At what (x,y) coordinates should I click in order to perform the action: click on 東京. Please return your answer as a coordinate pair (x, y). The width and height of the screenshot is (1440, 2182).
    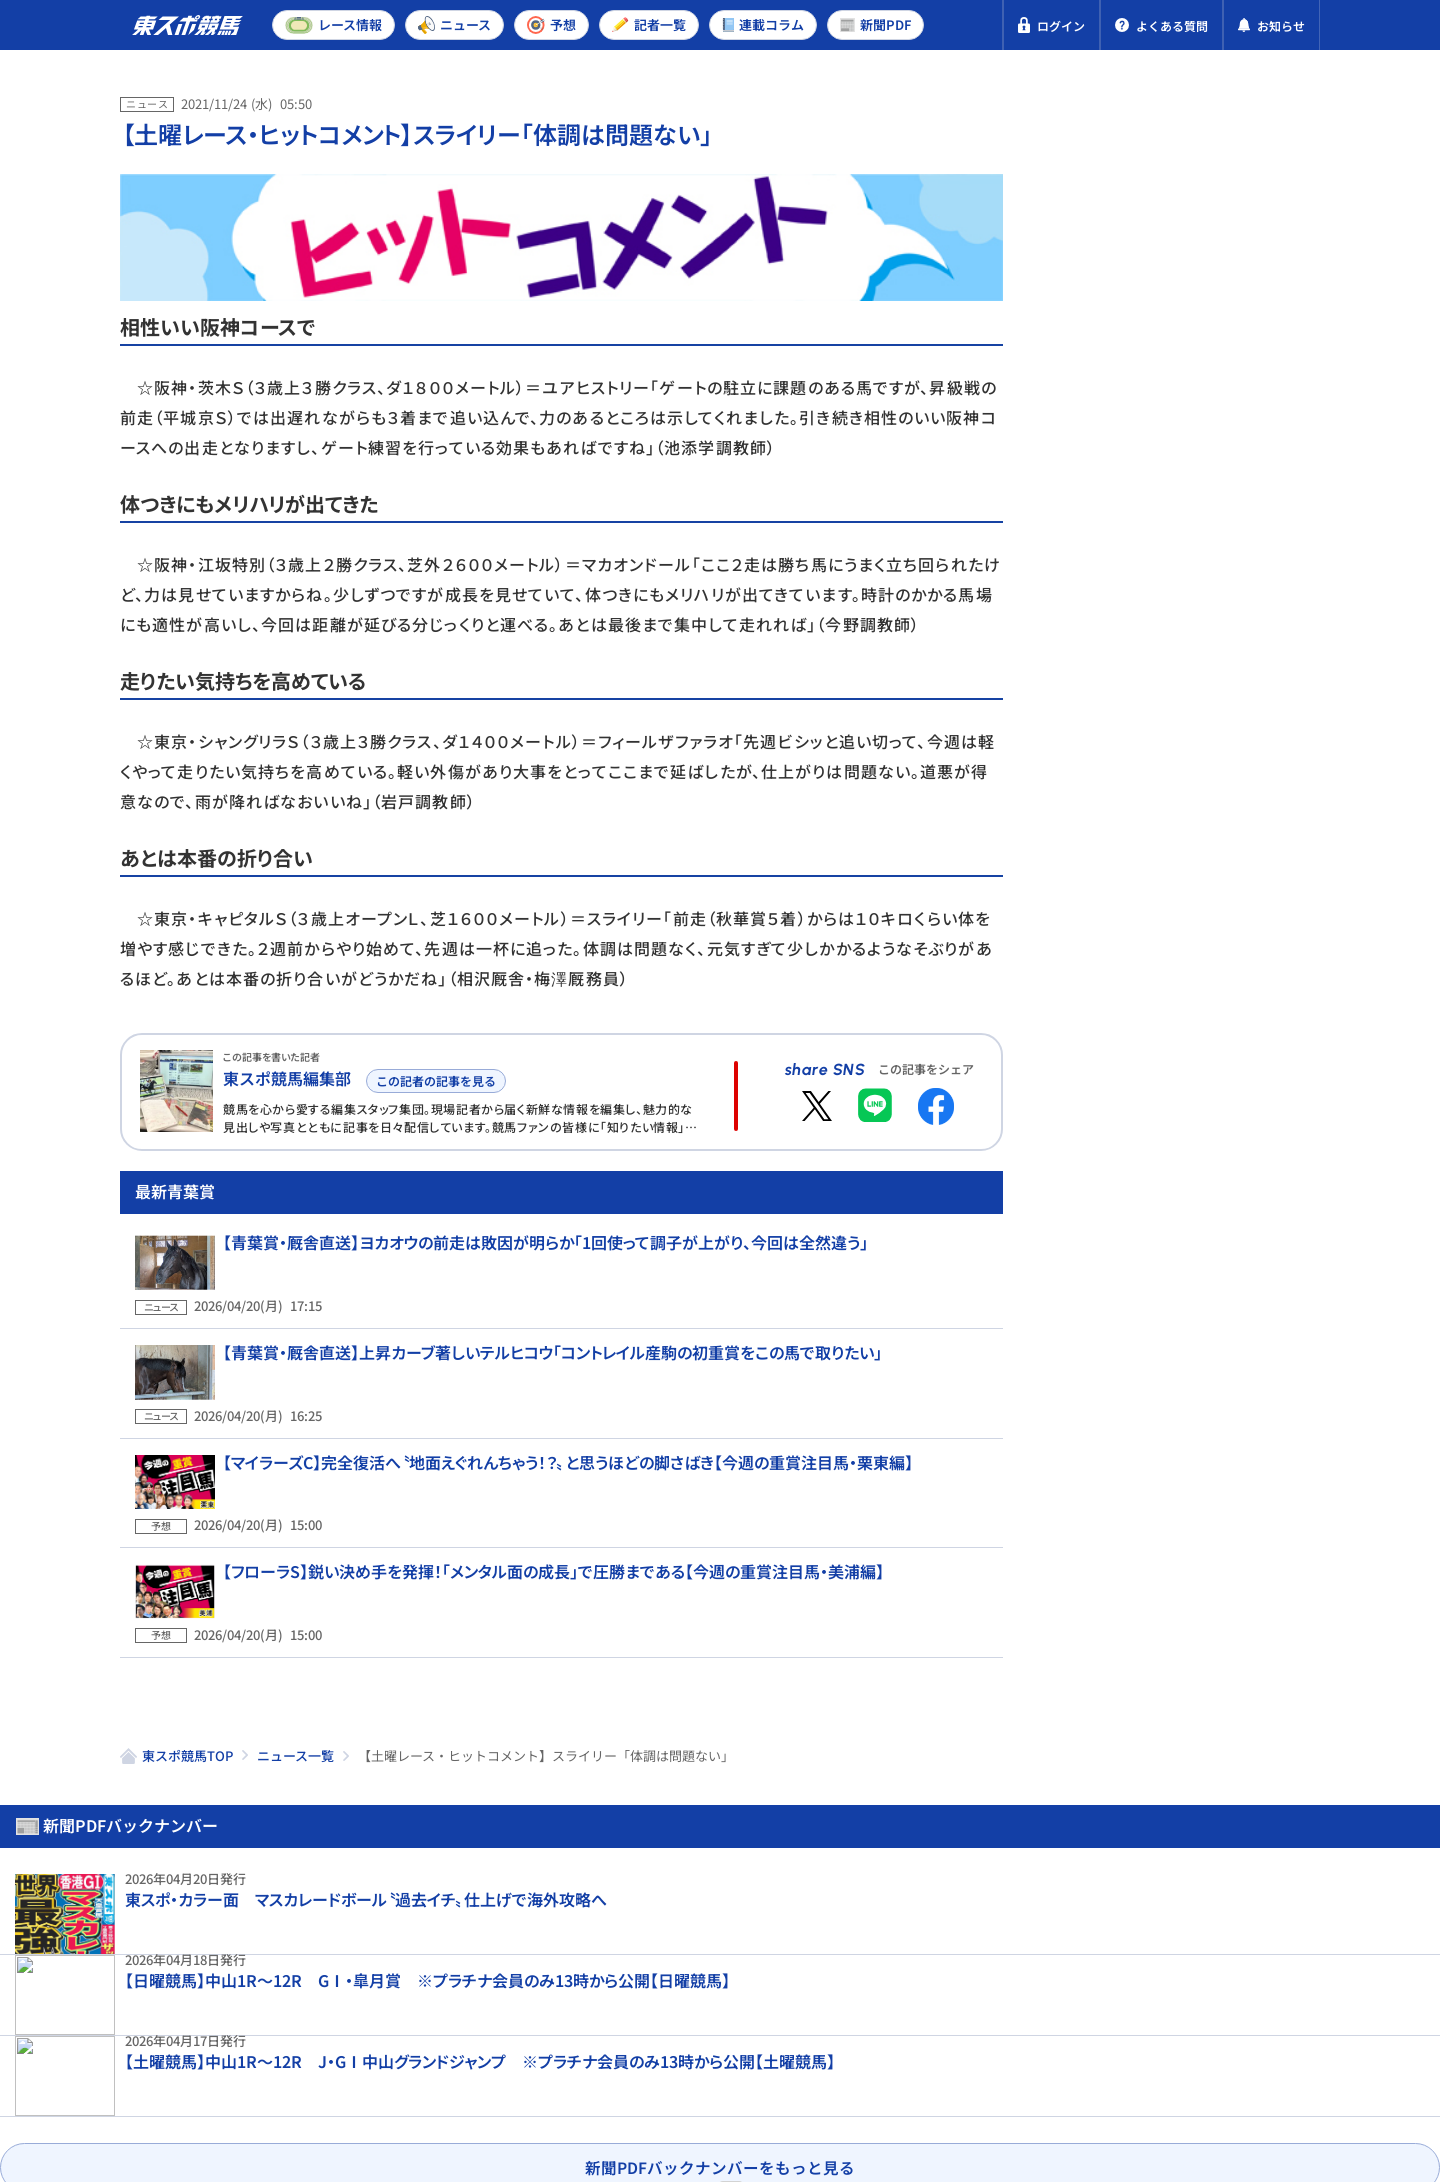
    Looking at the image, I should click on (1143, 652).